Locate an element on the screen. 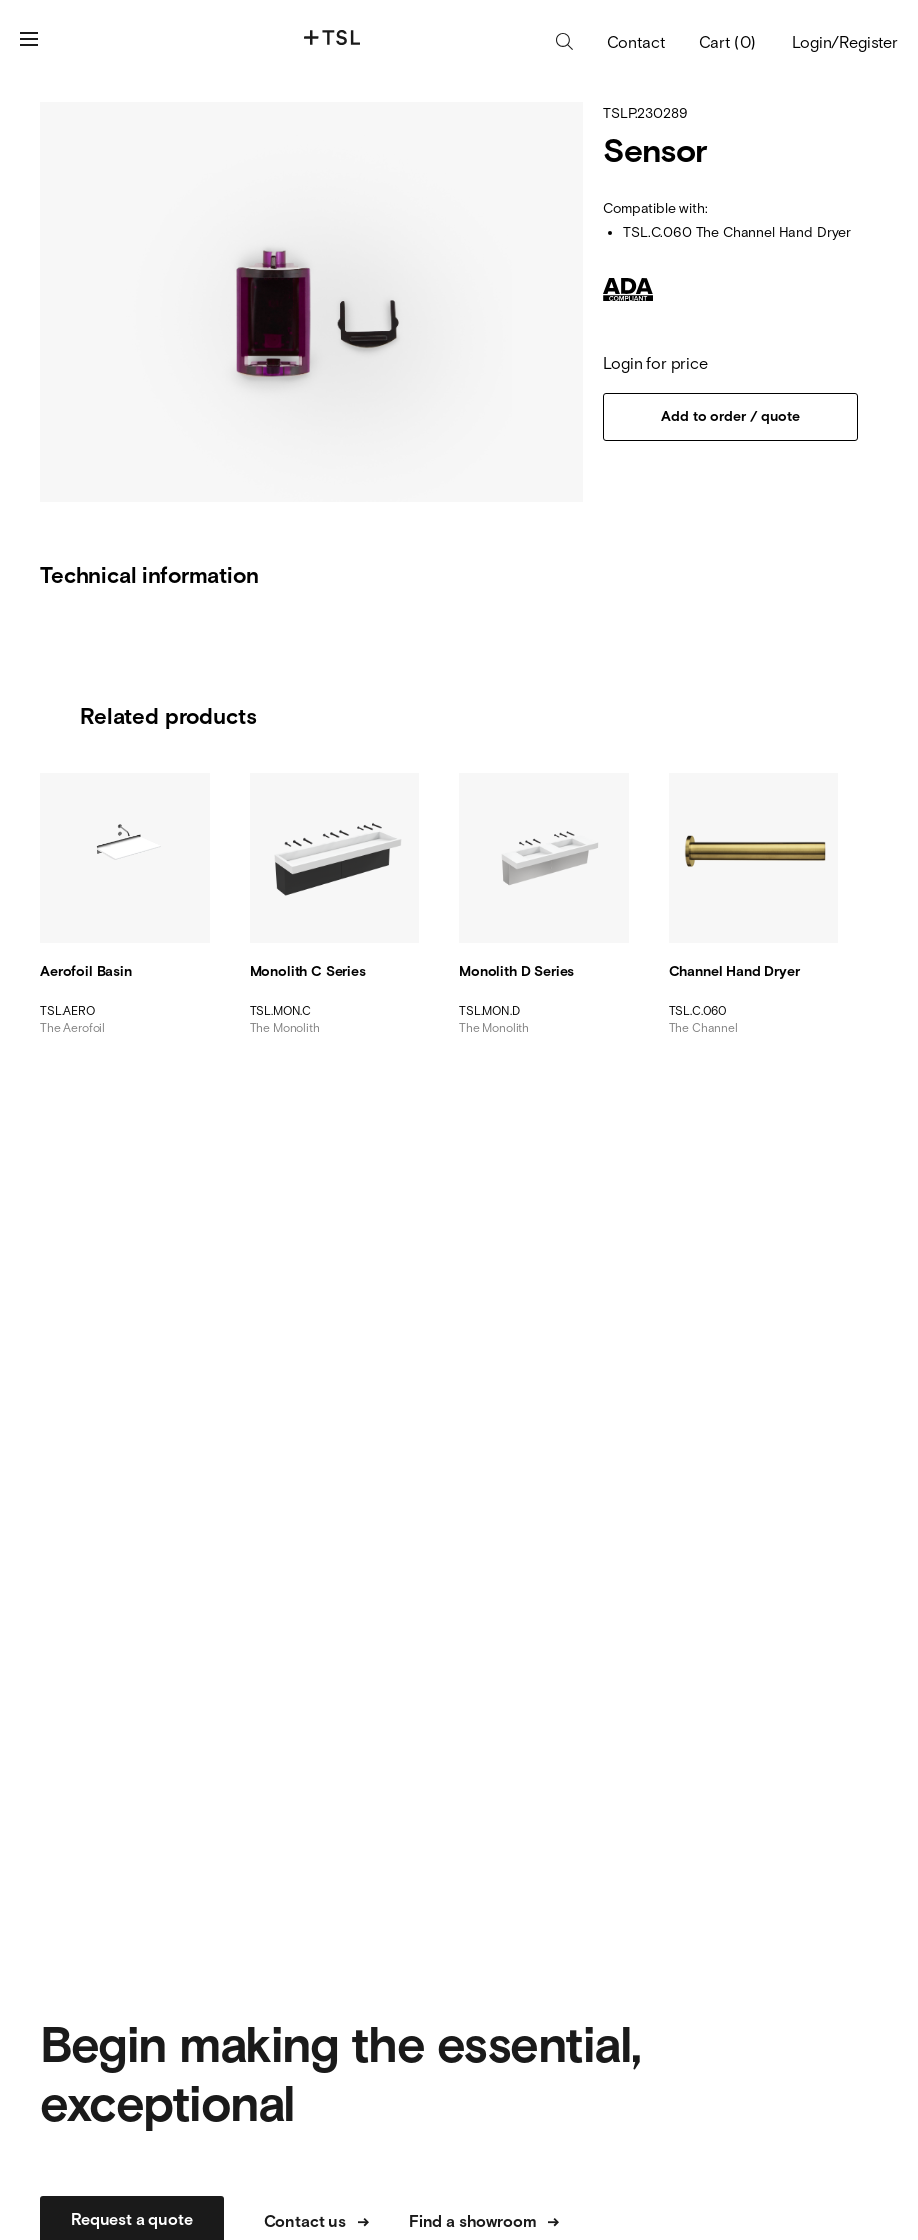  Cart is located at coordinates (728, 42).